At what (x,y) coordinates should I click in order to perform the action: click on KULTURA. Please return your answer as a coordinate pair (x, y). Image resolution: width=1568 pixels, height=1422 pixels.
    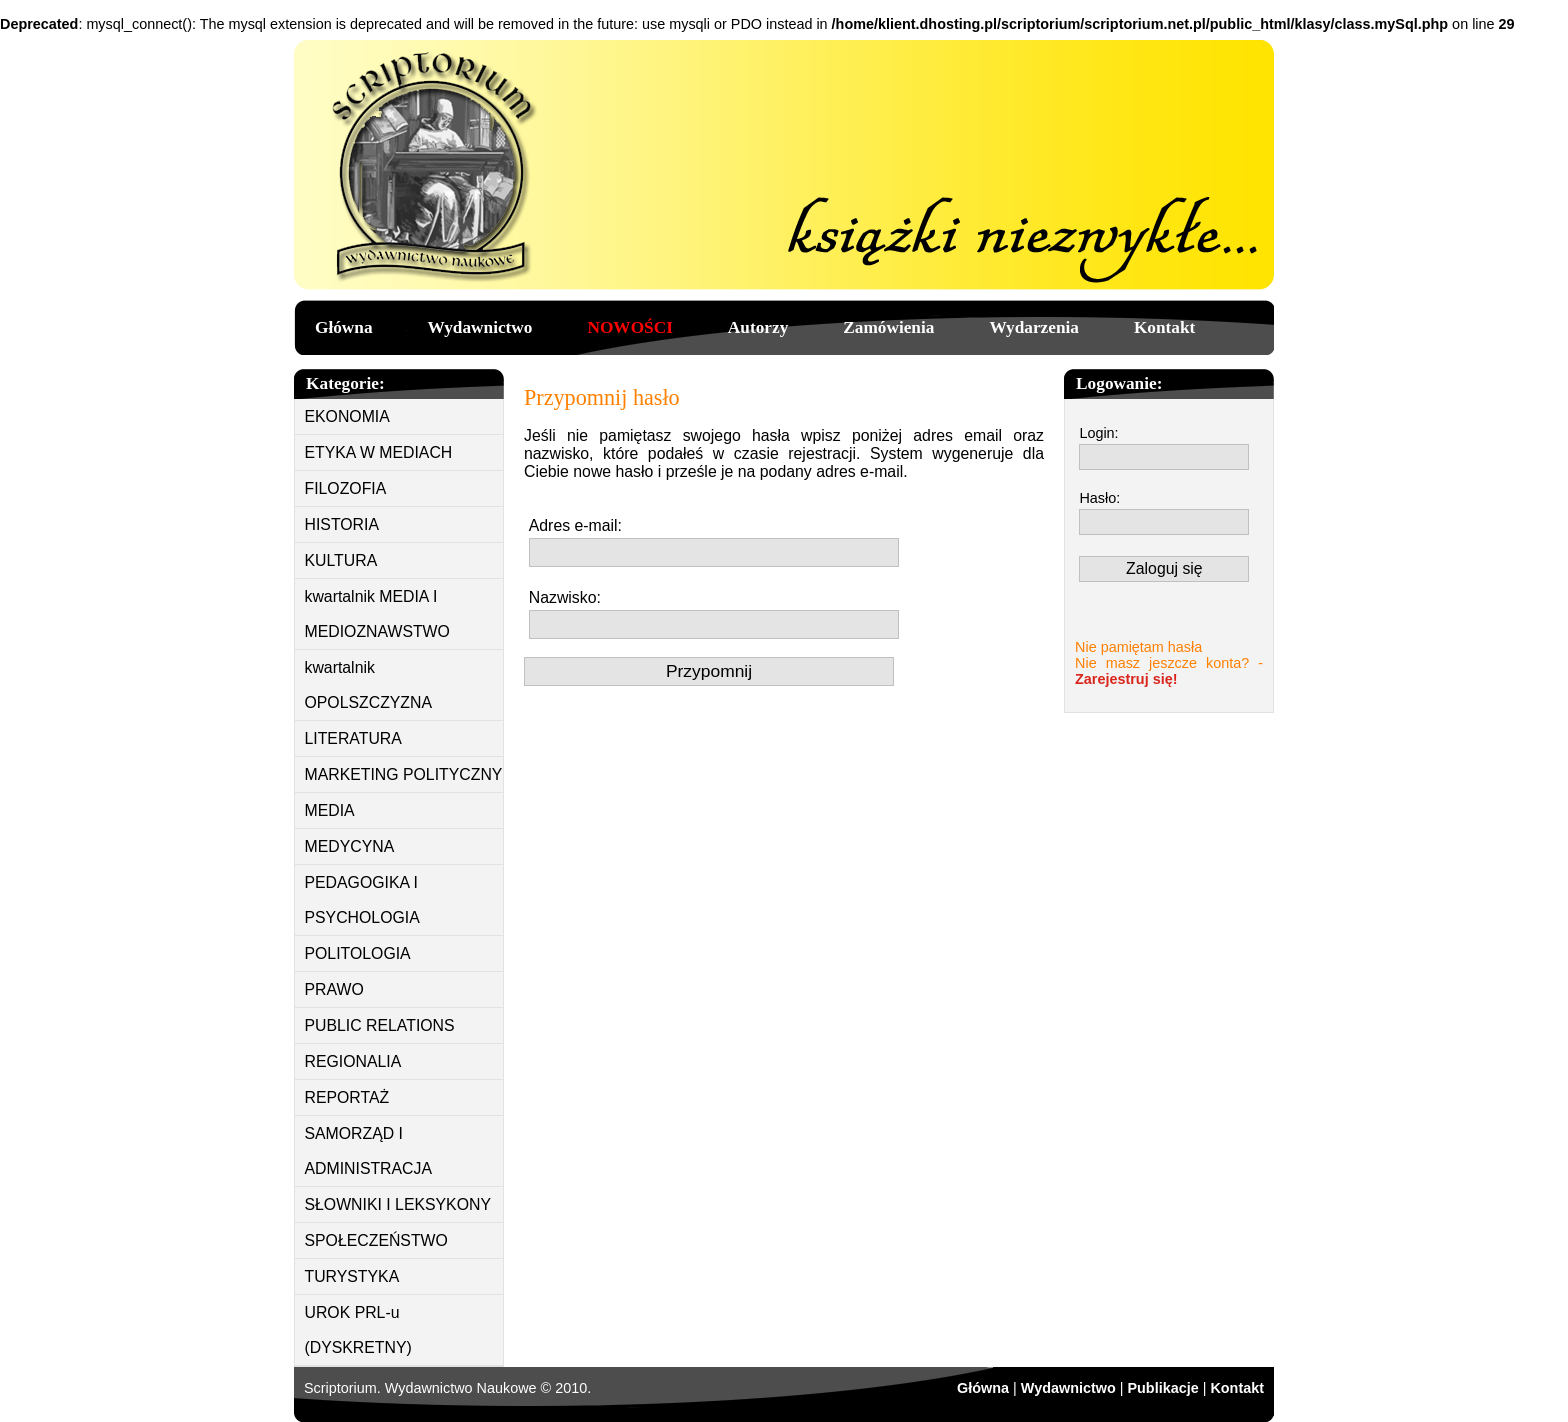
    Looking at the image, I should click on (341, 560).